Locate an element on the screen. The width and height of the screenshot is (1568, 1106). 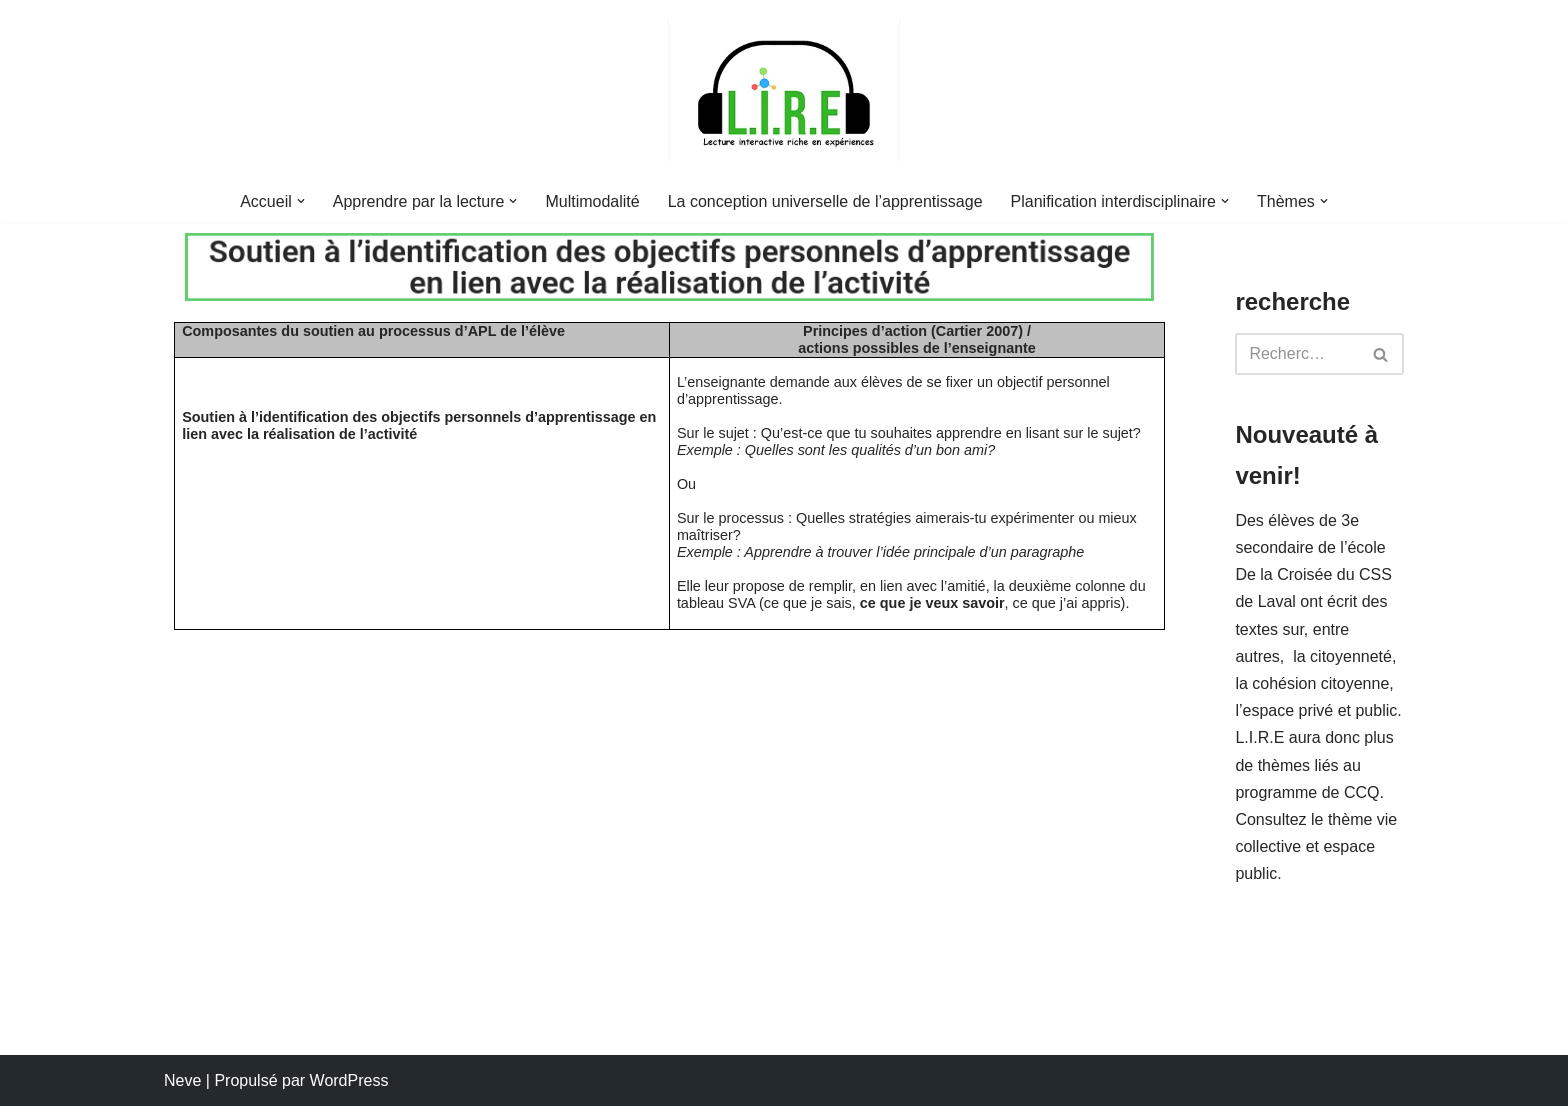
[L.I.R.E. Lecture interactive riche en expériences] is located at coordinates (784, 90).